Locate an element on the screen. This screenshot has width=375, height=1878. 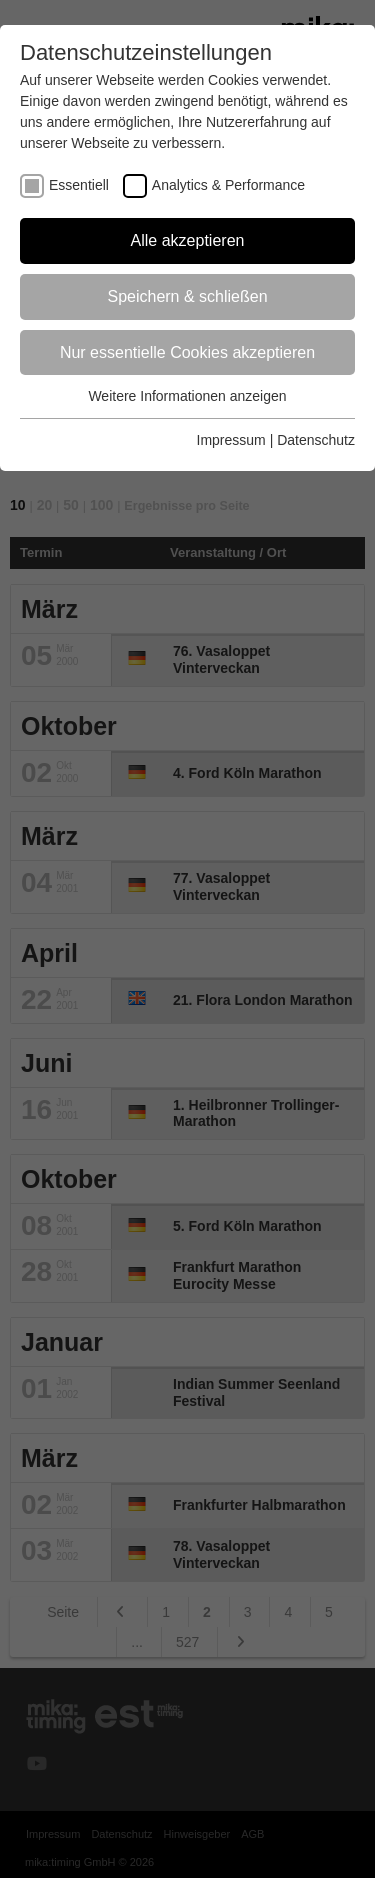
Alle akzeptieren is located at coordinates (188, 240).